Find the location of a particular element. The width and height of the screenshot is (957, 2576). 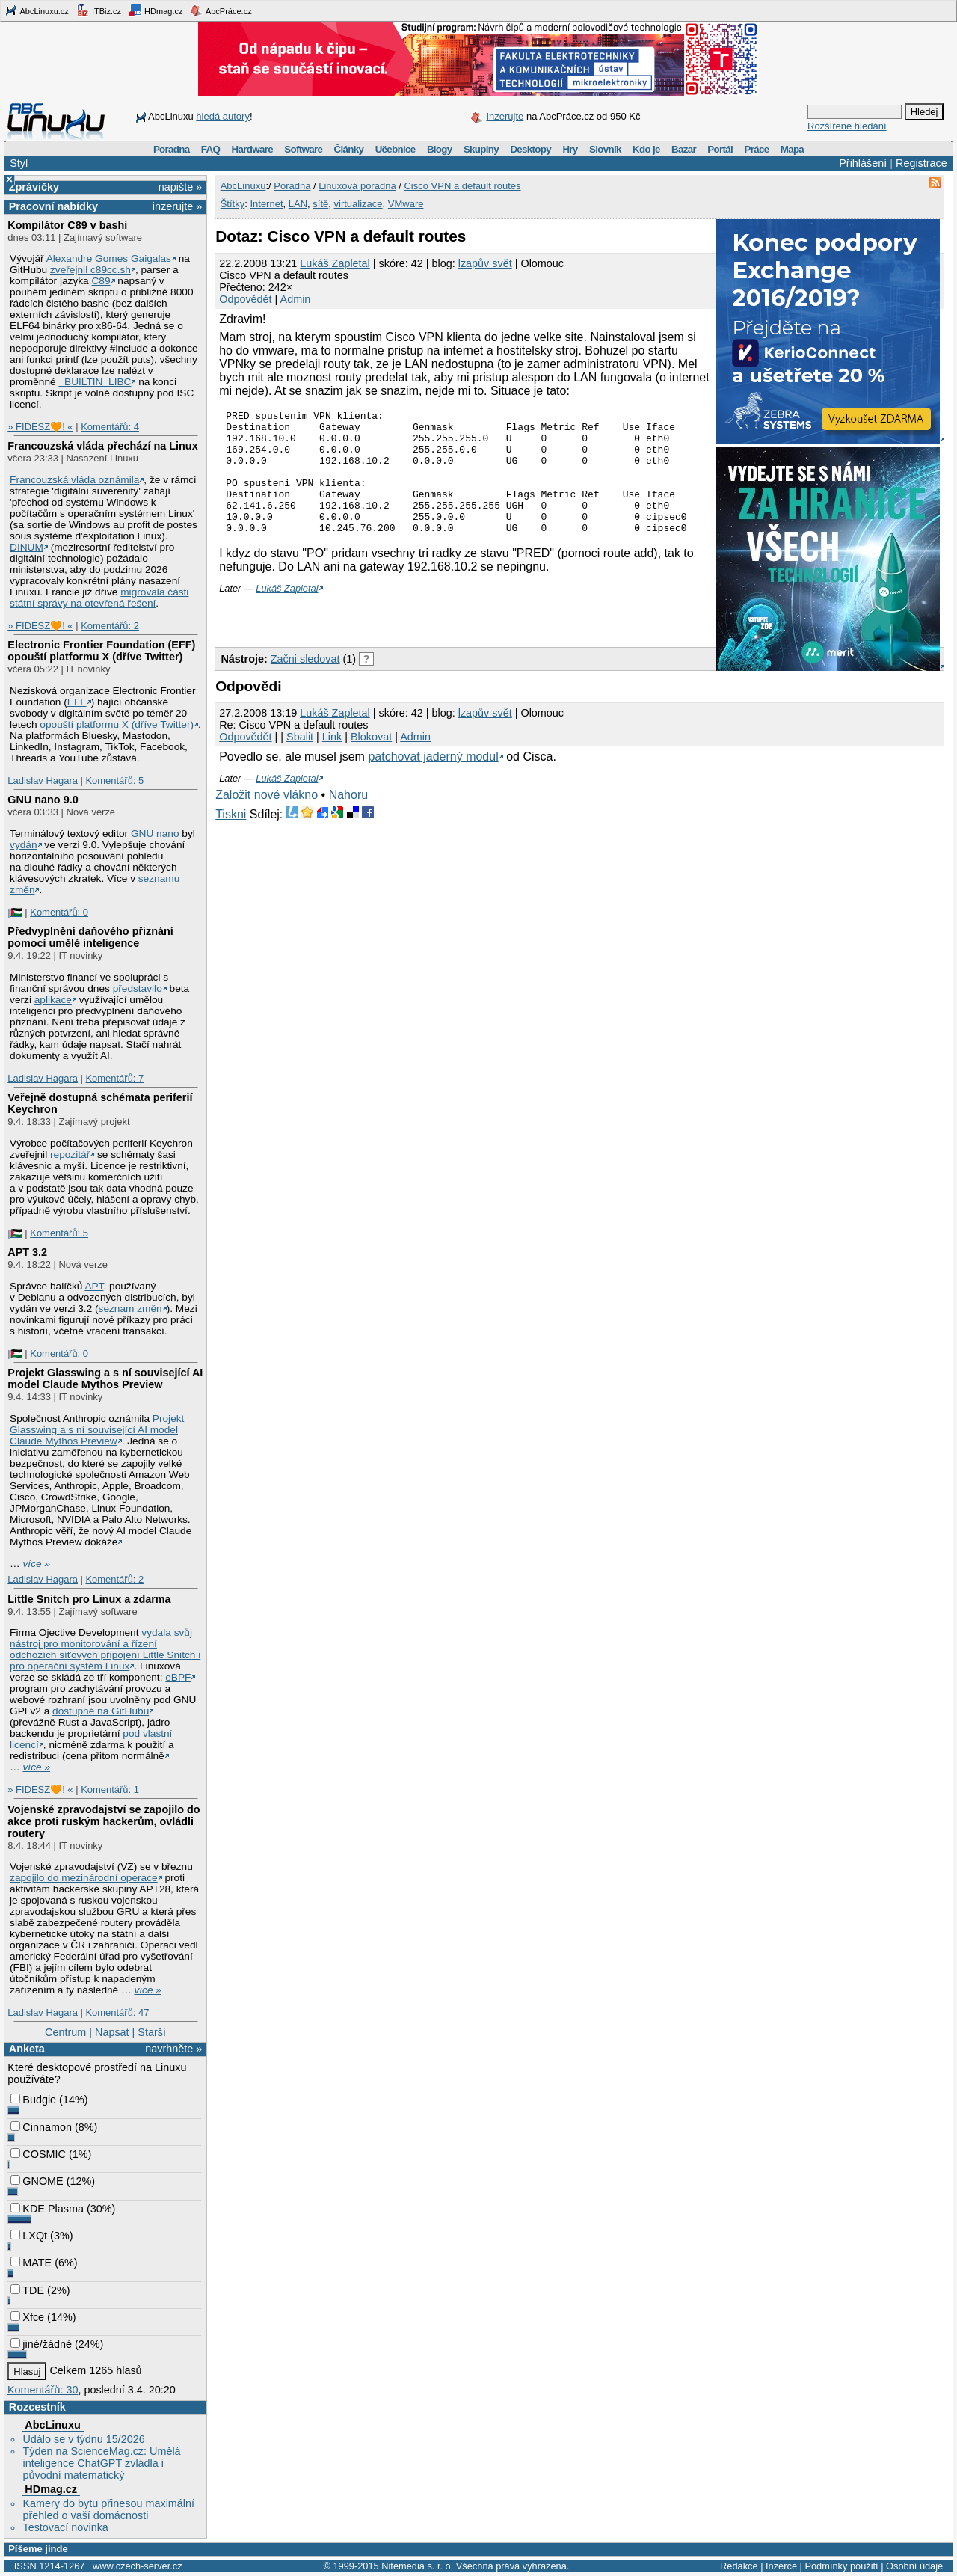

Předvyplnění daňového přiznání pomocí umělé inteligence is located at coordinates (90, 937).